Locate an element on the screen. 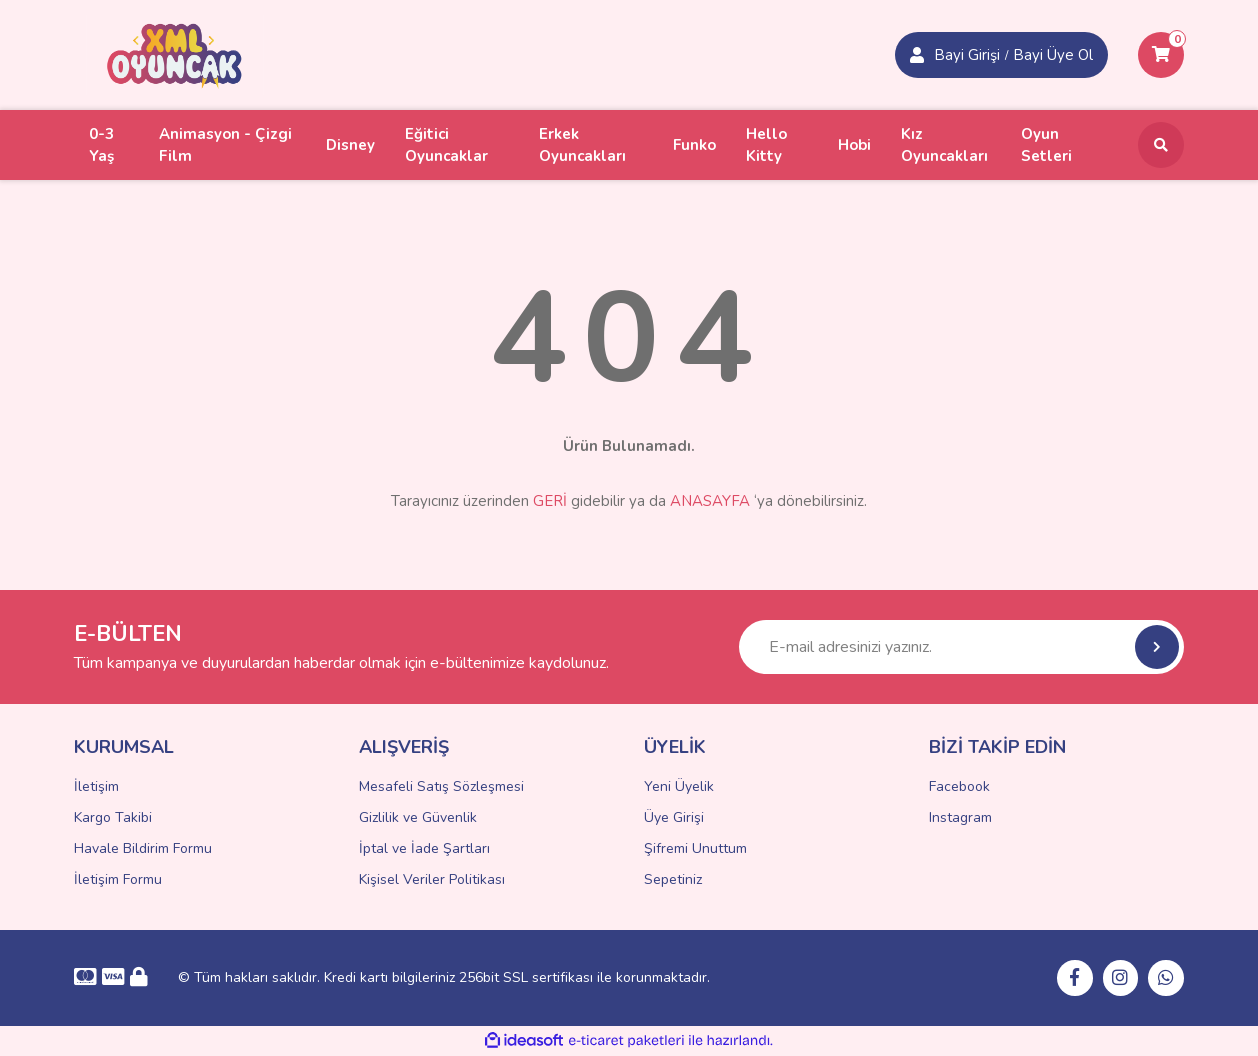 The height and width of the screenshot is (1056, 1258). İletişim is located at coordinates (96, 786).